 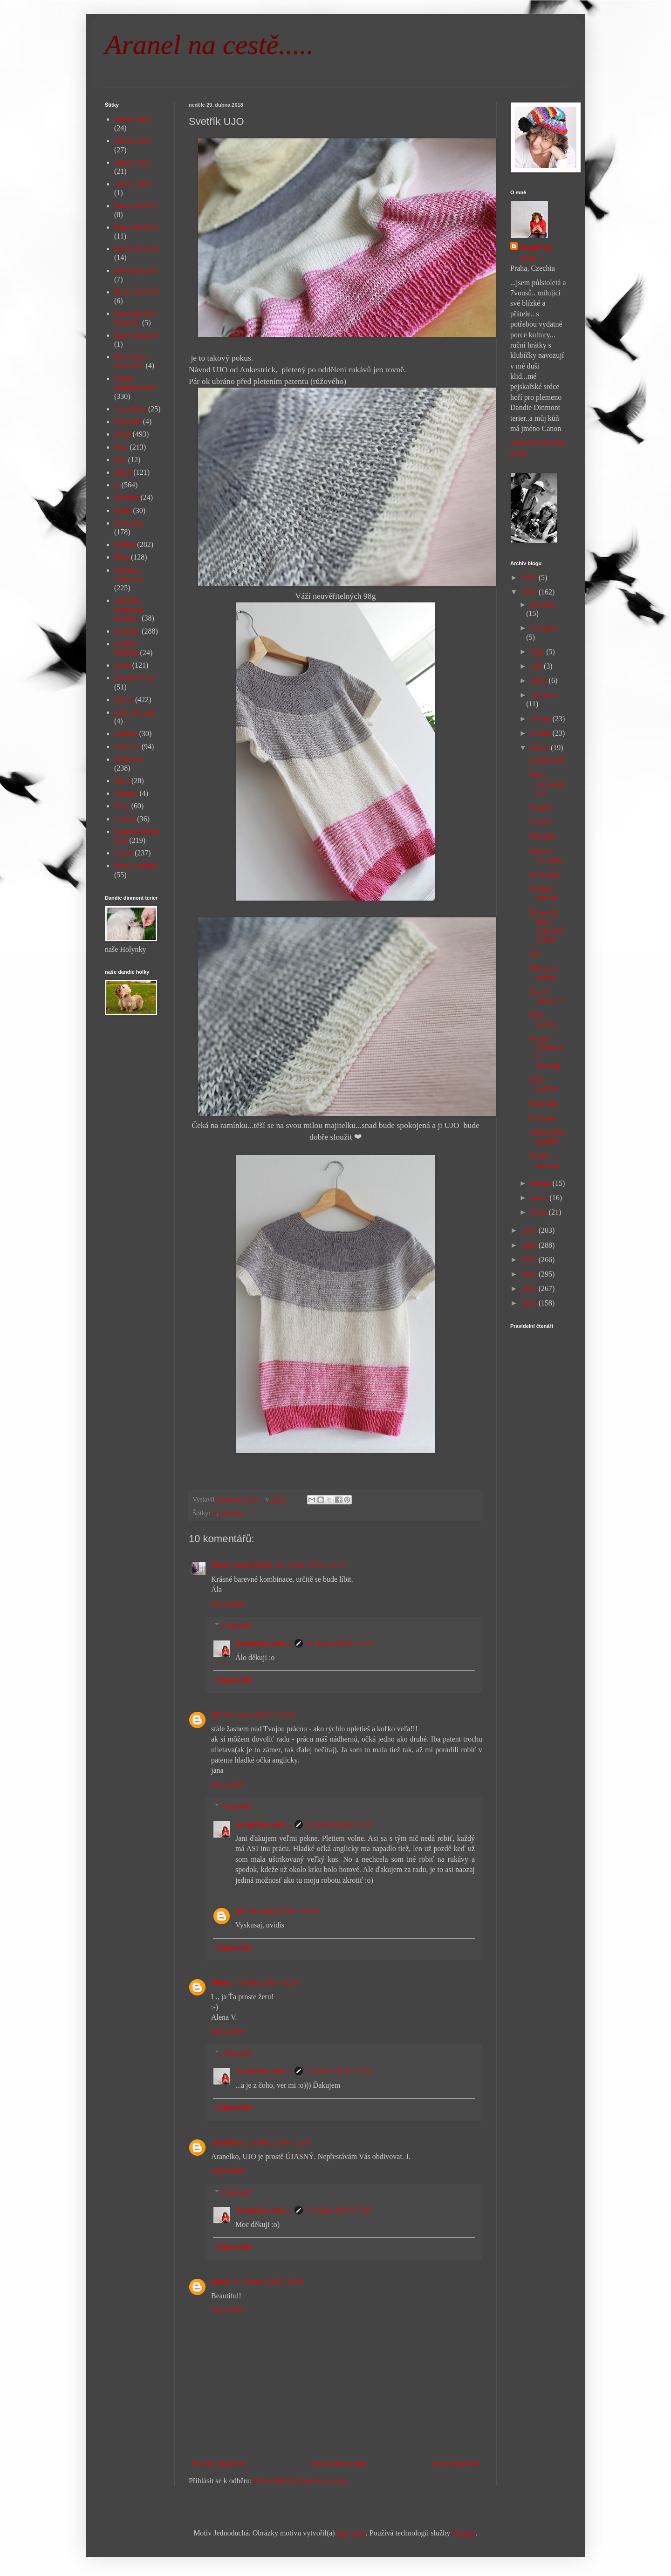 I want to click on pletánky, so click(x=232, y=1513).